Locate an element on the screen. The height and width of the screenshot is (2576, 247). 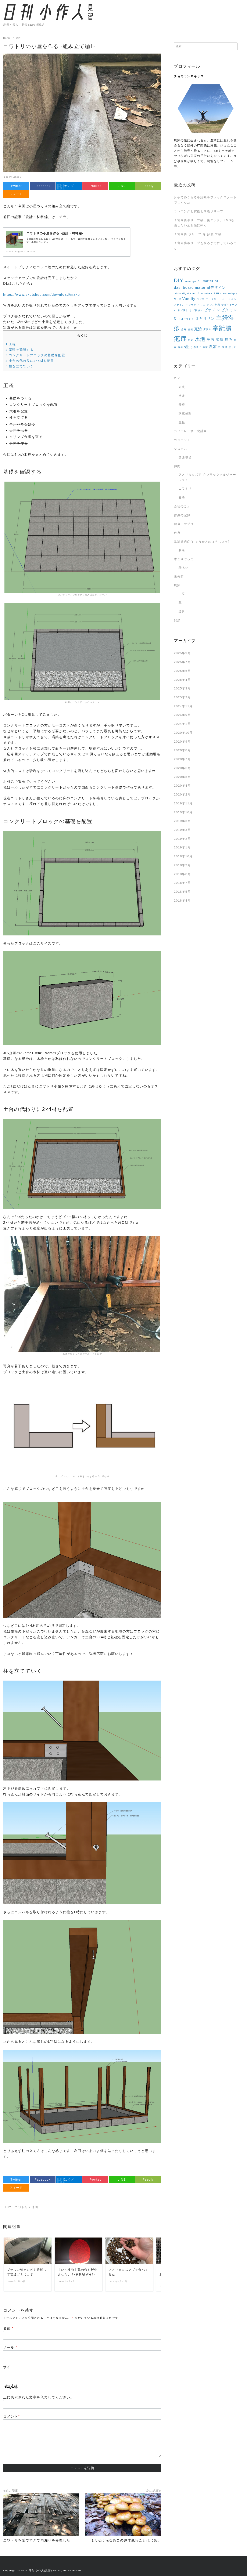
2018年7月 is located at coordinates (182, 882).